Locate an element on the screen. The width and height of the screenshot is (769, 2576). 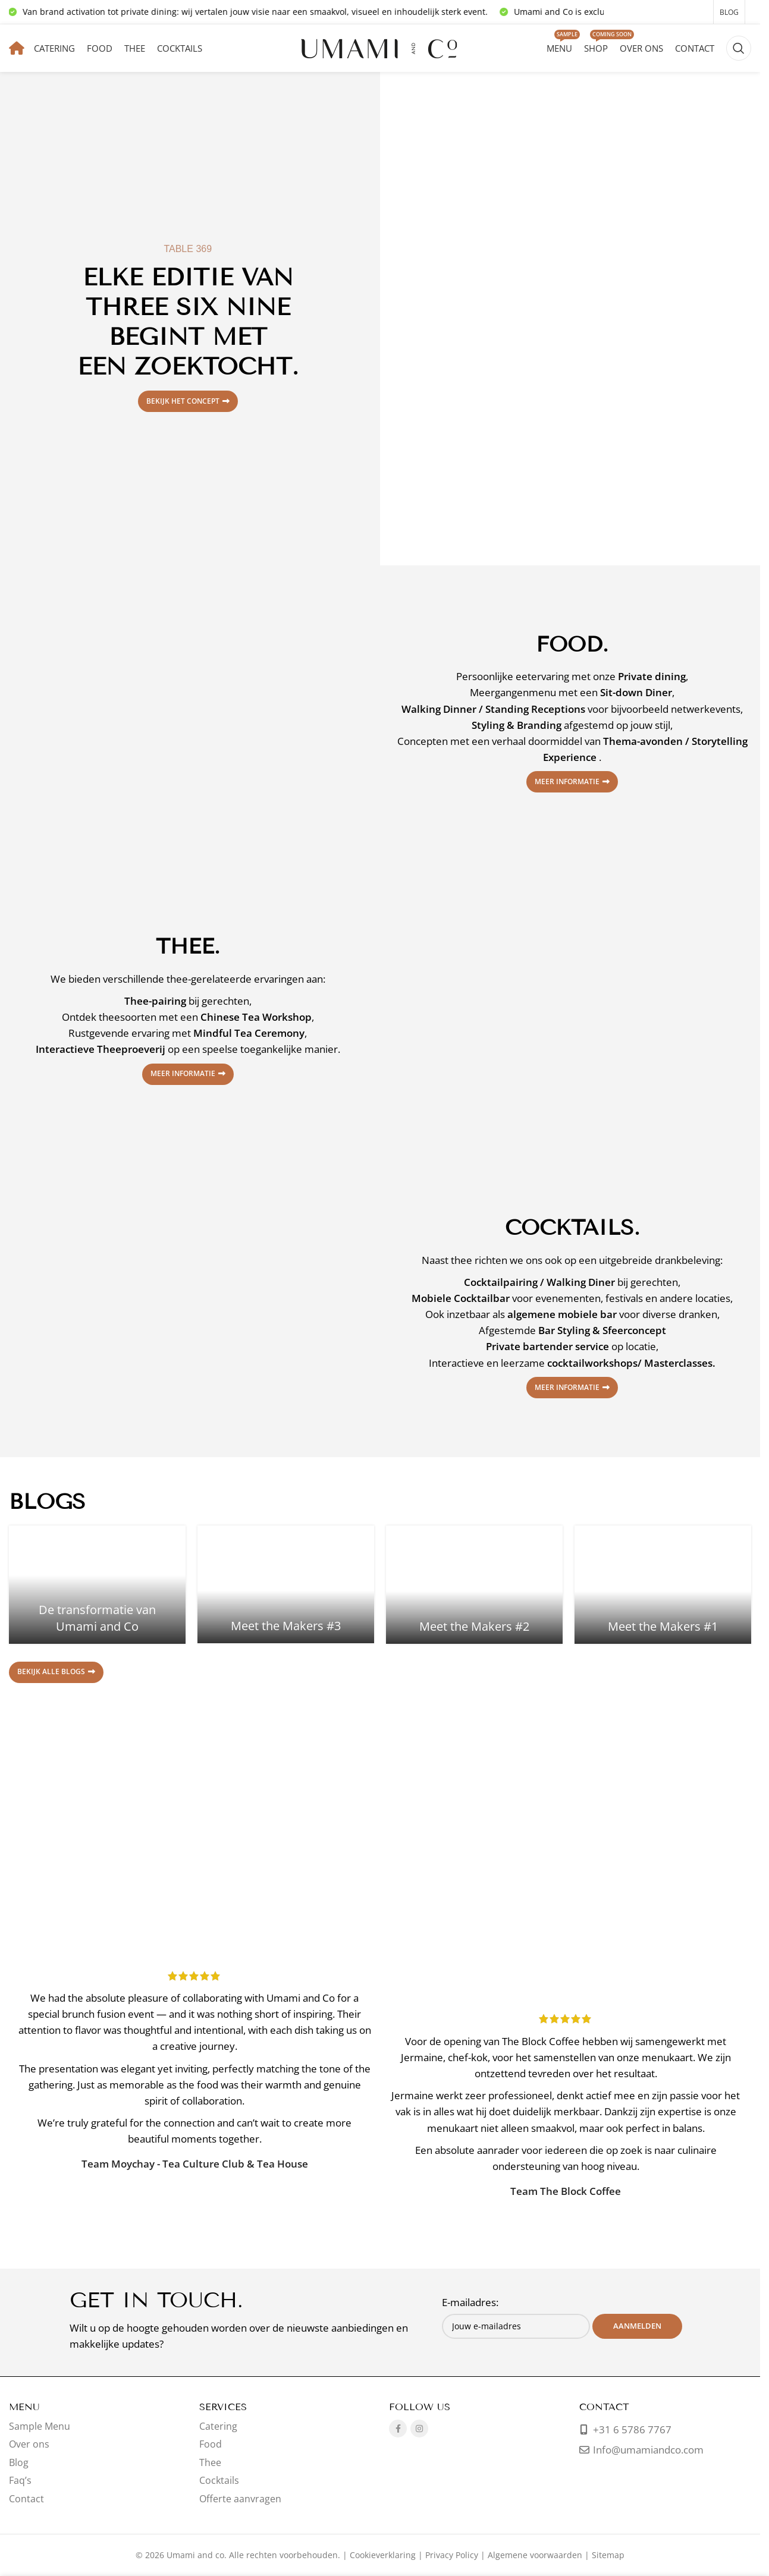
Bekijk het concept is located at coordinates (188, 401).